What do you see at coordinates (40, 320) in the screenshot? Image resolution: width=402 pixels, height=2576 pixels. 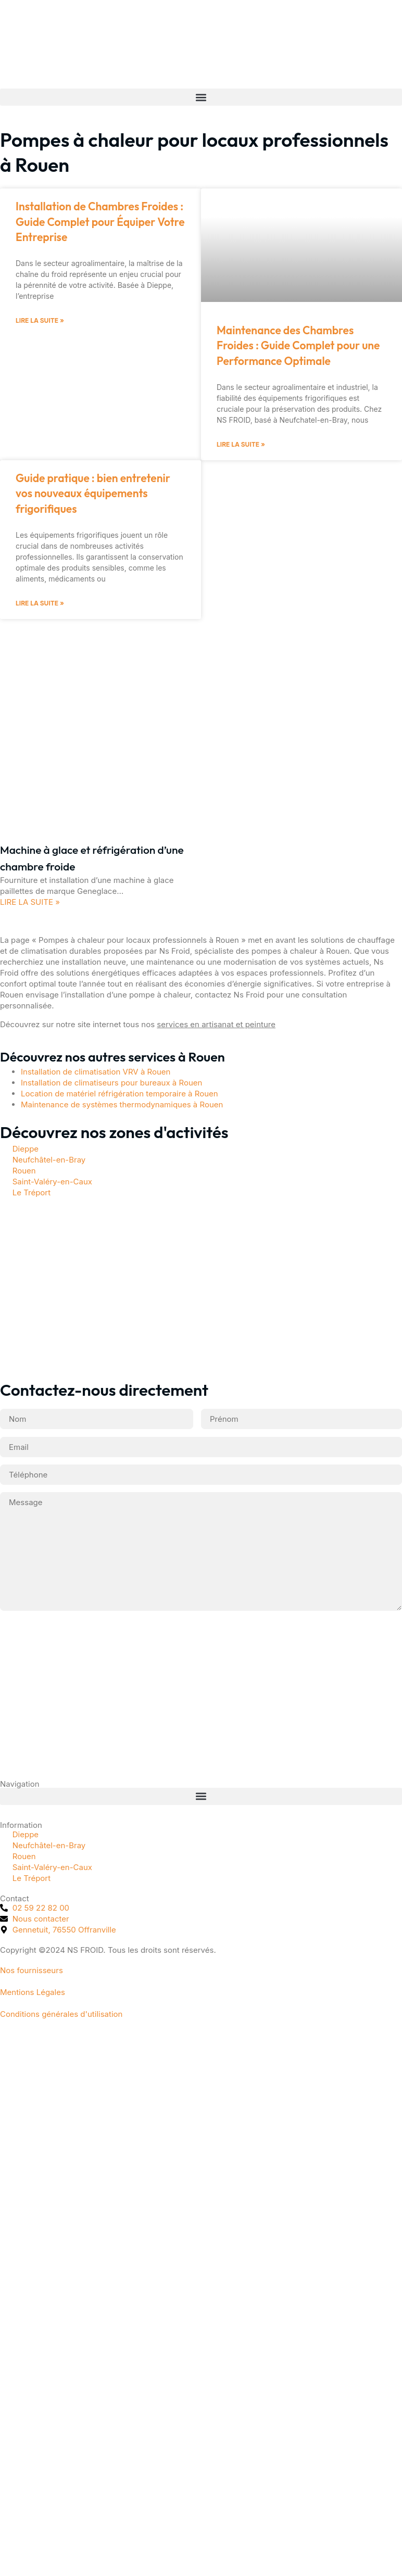 I see `Lire la suite » [En savoir plus sur Installation de Chambres Froides : Guide Complet pour Équiper Votre Entreprise]` at bounding box center [40, 320].